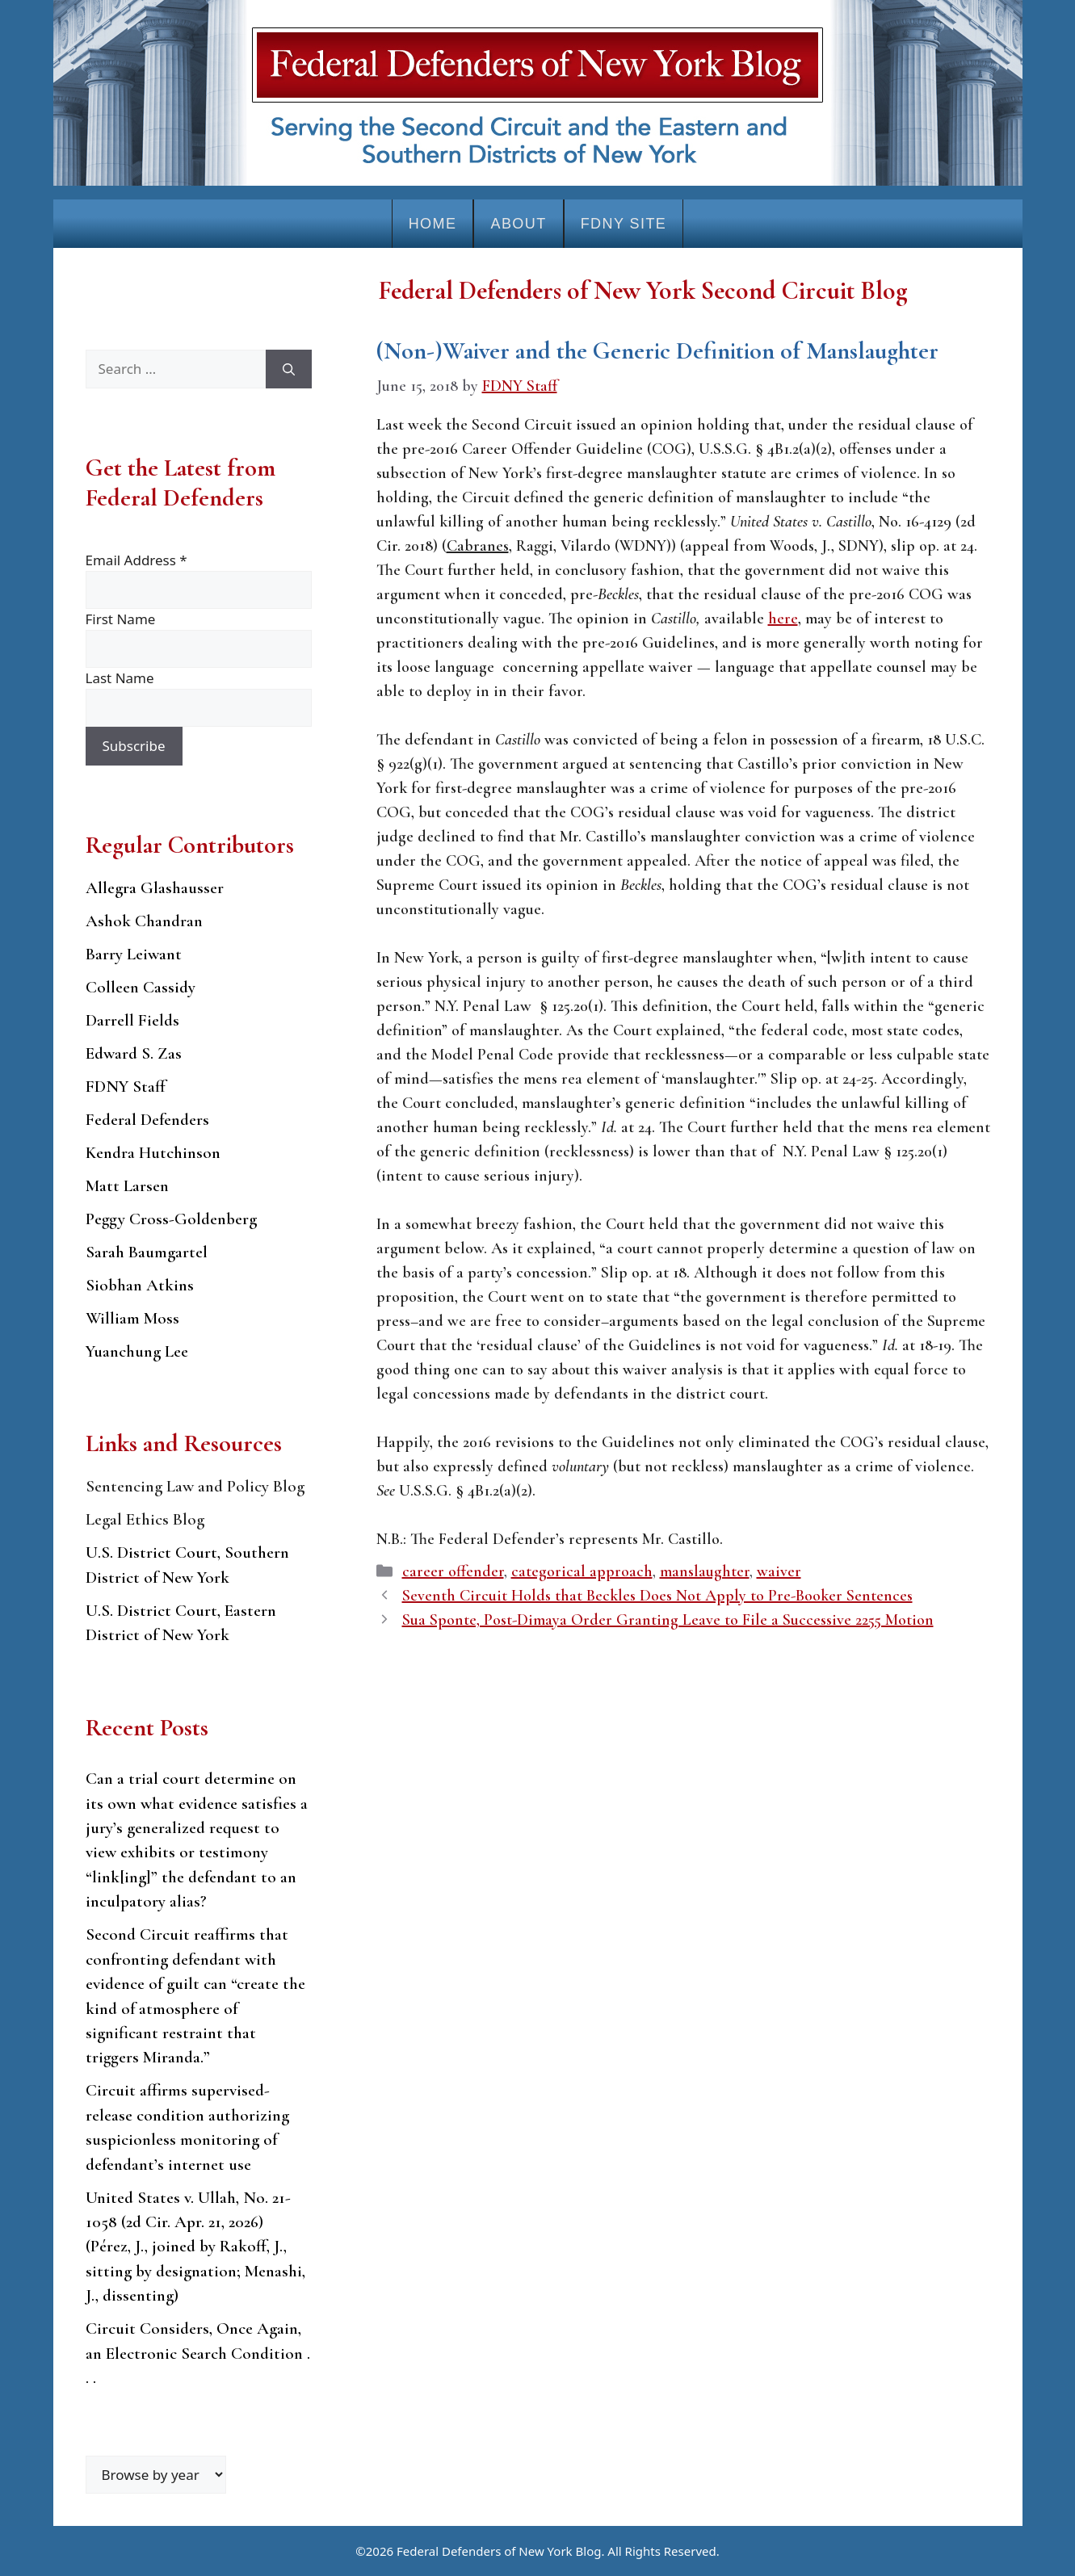  Describe the element at coordinates (134, 954) in the screenshot. I see `Barry Leiwant` at that location.